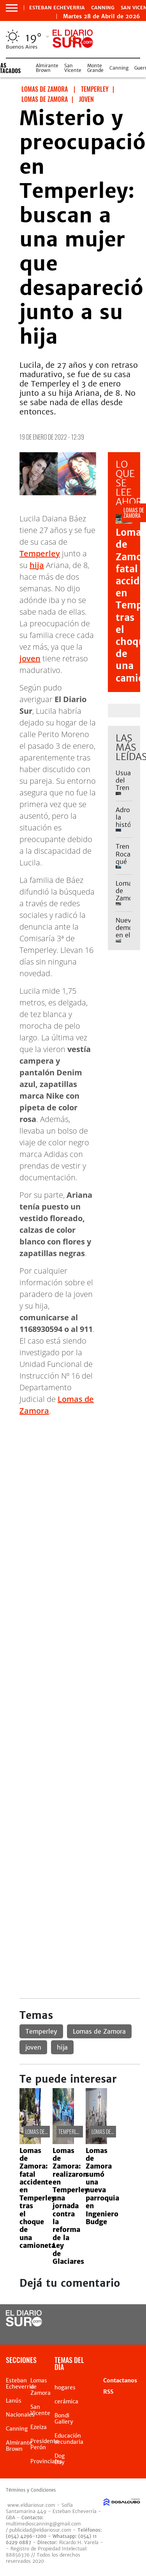 This screenshot has height=2576, width=146. Describe the element at coordinates (108, 2391) in the screenshot. I see `RSS` at that location.